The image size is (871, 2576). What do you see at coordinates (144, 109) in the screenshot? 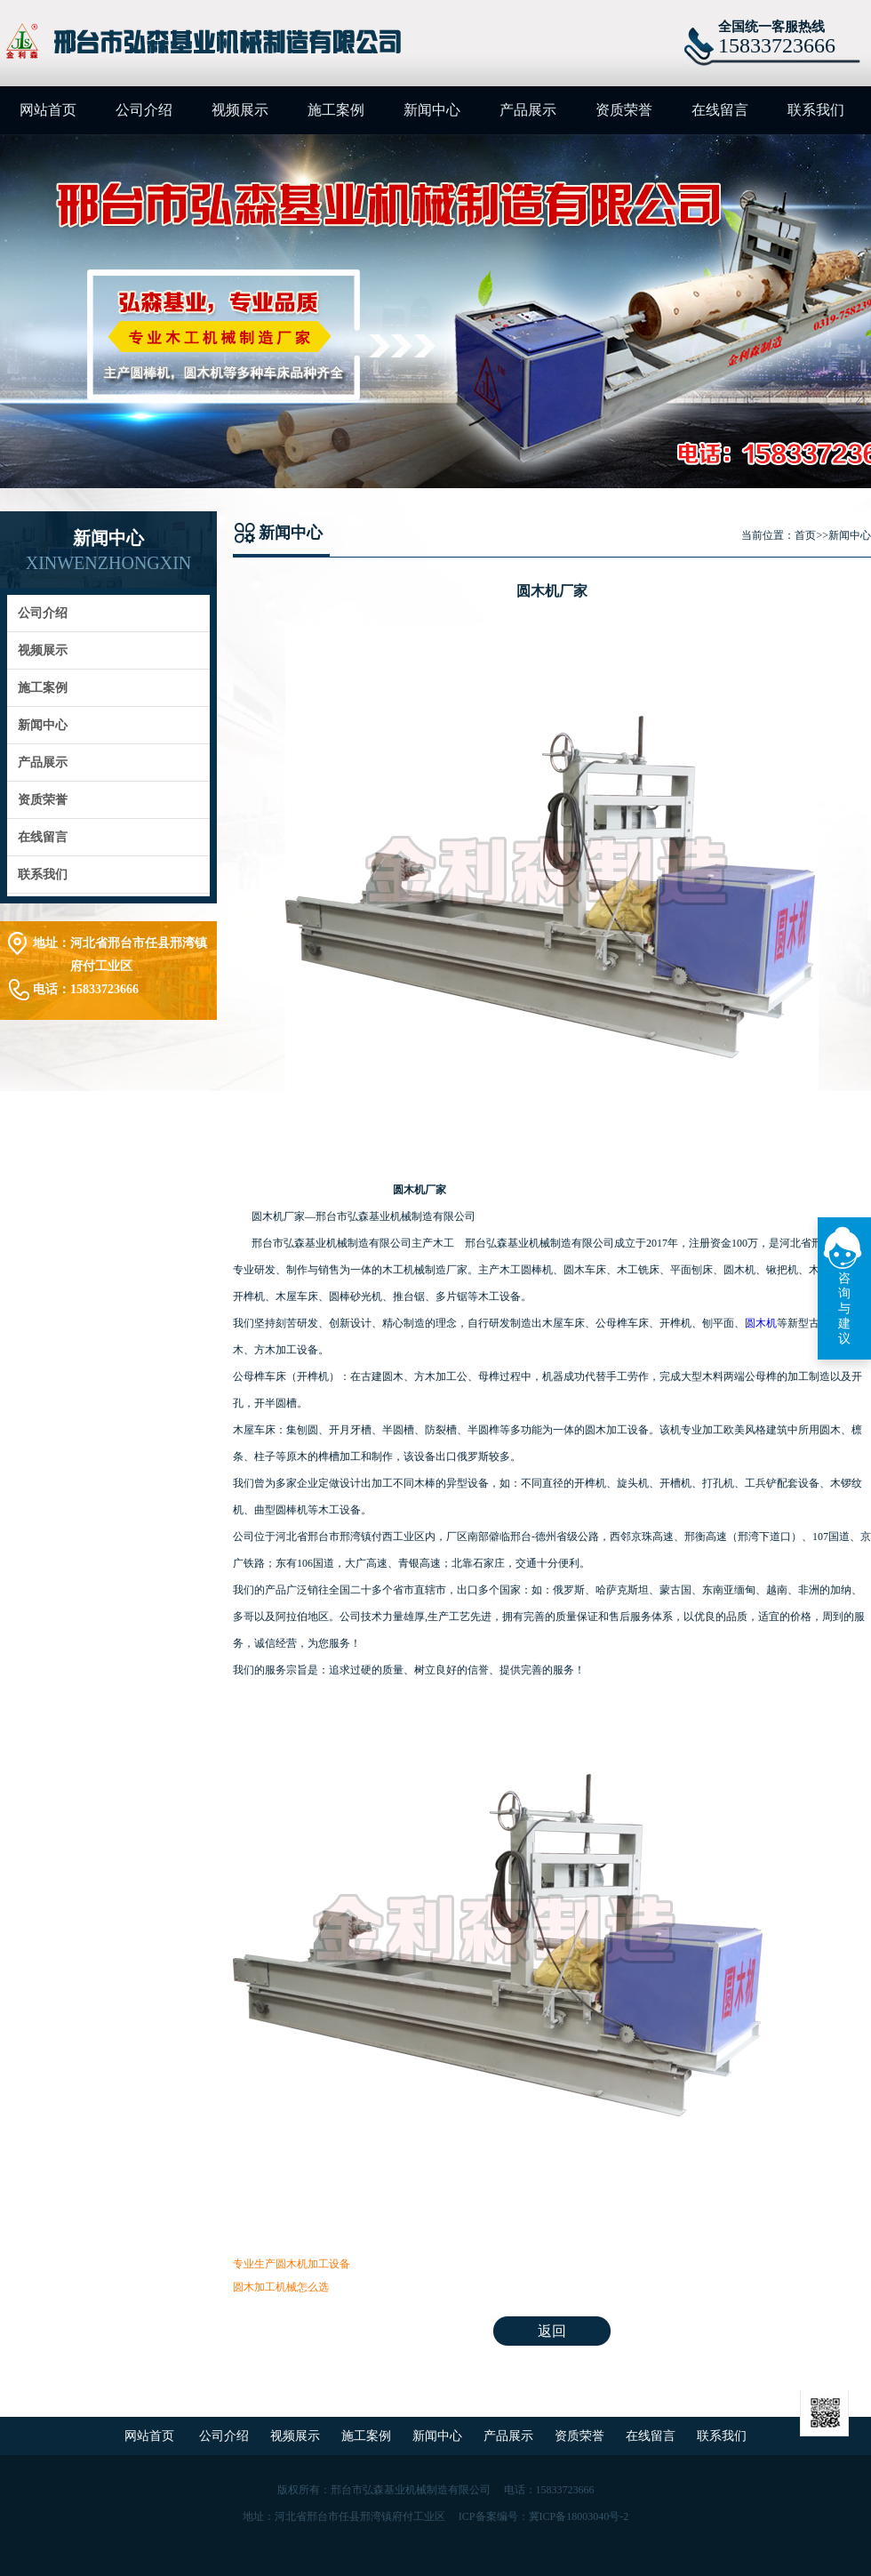
I see `公司介绍` at bounding box center [144, 109].